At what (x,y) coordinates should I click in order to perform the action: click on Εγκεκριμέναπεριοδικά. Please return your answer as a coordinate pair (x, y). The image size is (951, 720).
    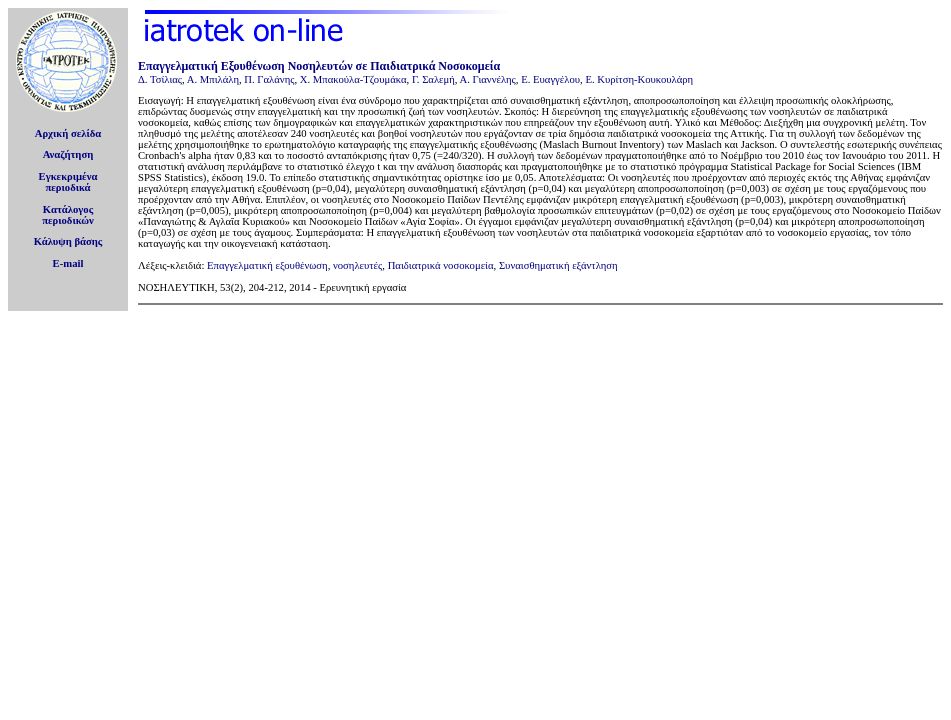
    Looking at the image, I should click on (68, 182).